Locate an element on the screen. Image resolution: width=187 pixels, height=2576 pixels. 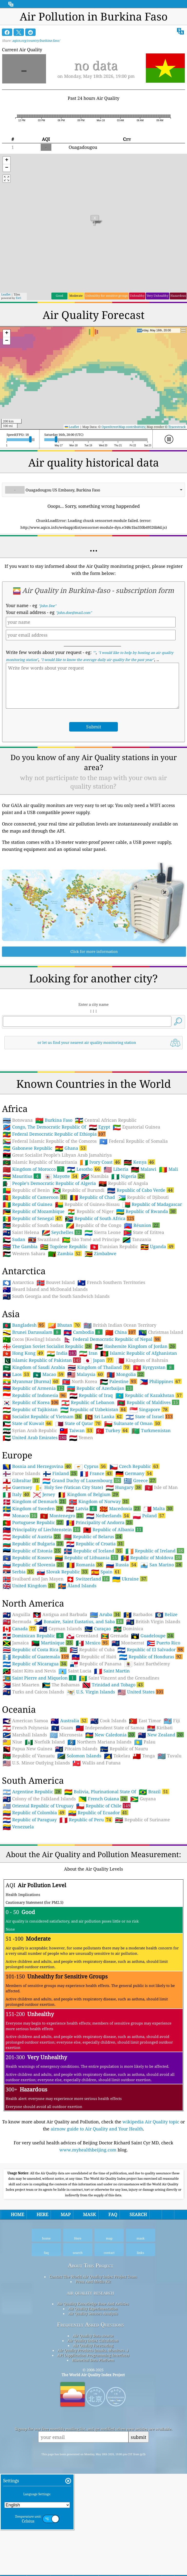
Grenada is located at coordinates (114, 1704).